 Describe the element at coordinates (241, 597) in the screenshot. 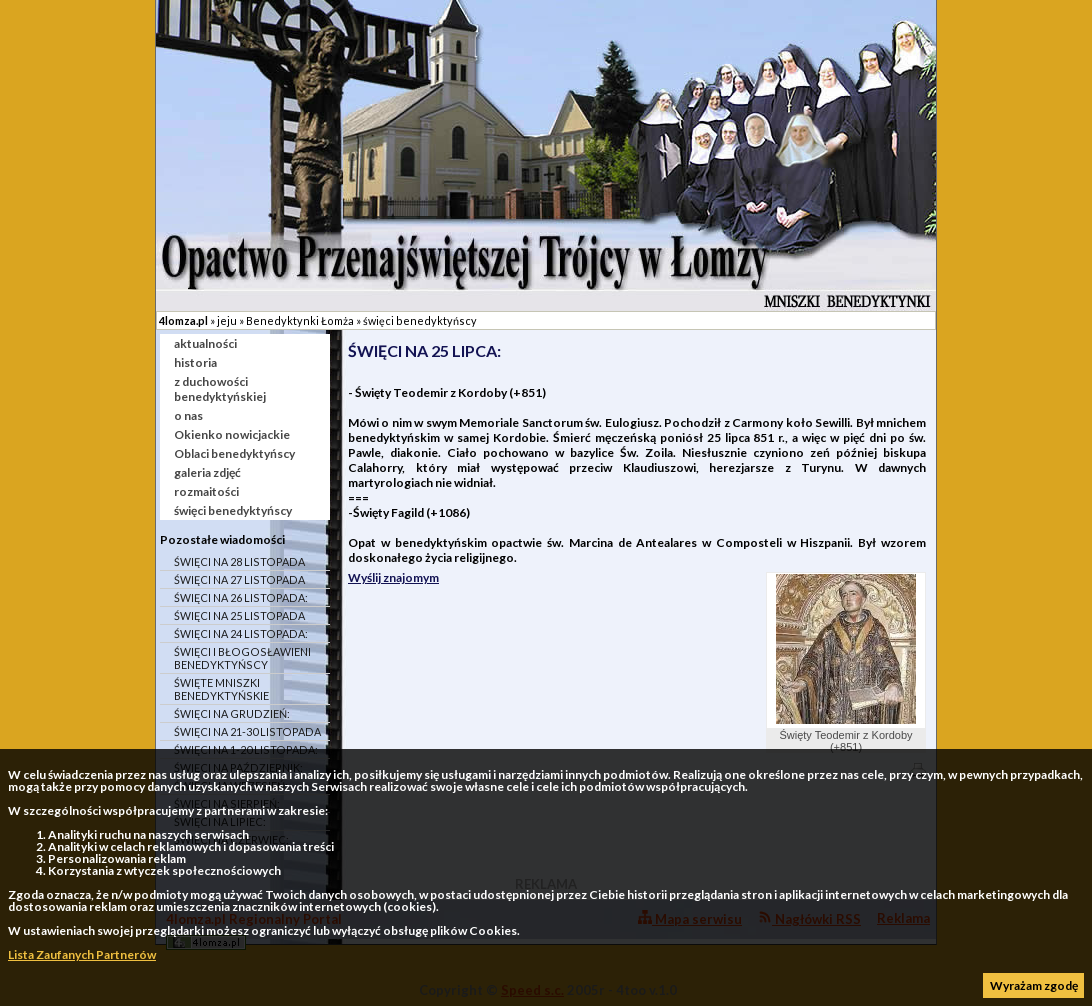

I see `ŚWIĘCI NA 26 LISTOPADA:` at that location.